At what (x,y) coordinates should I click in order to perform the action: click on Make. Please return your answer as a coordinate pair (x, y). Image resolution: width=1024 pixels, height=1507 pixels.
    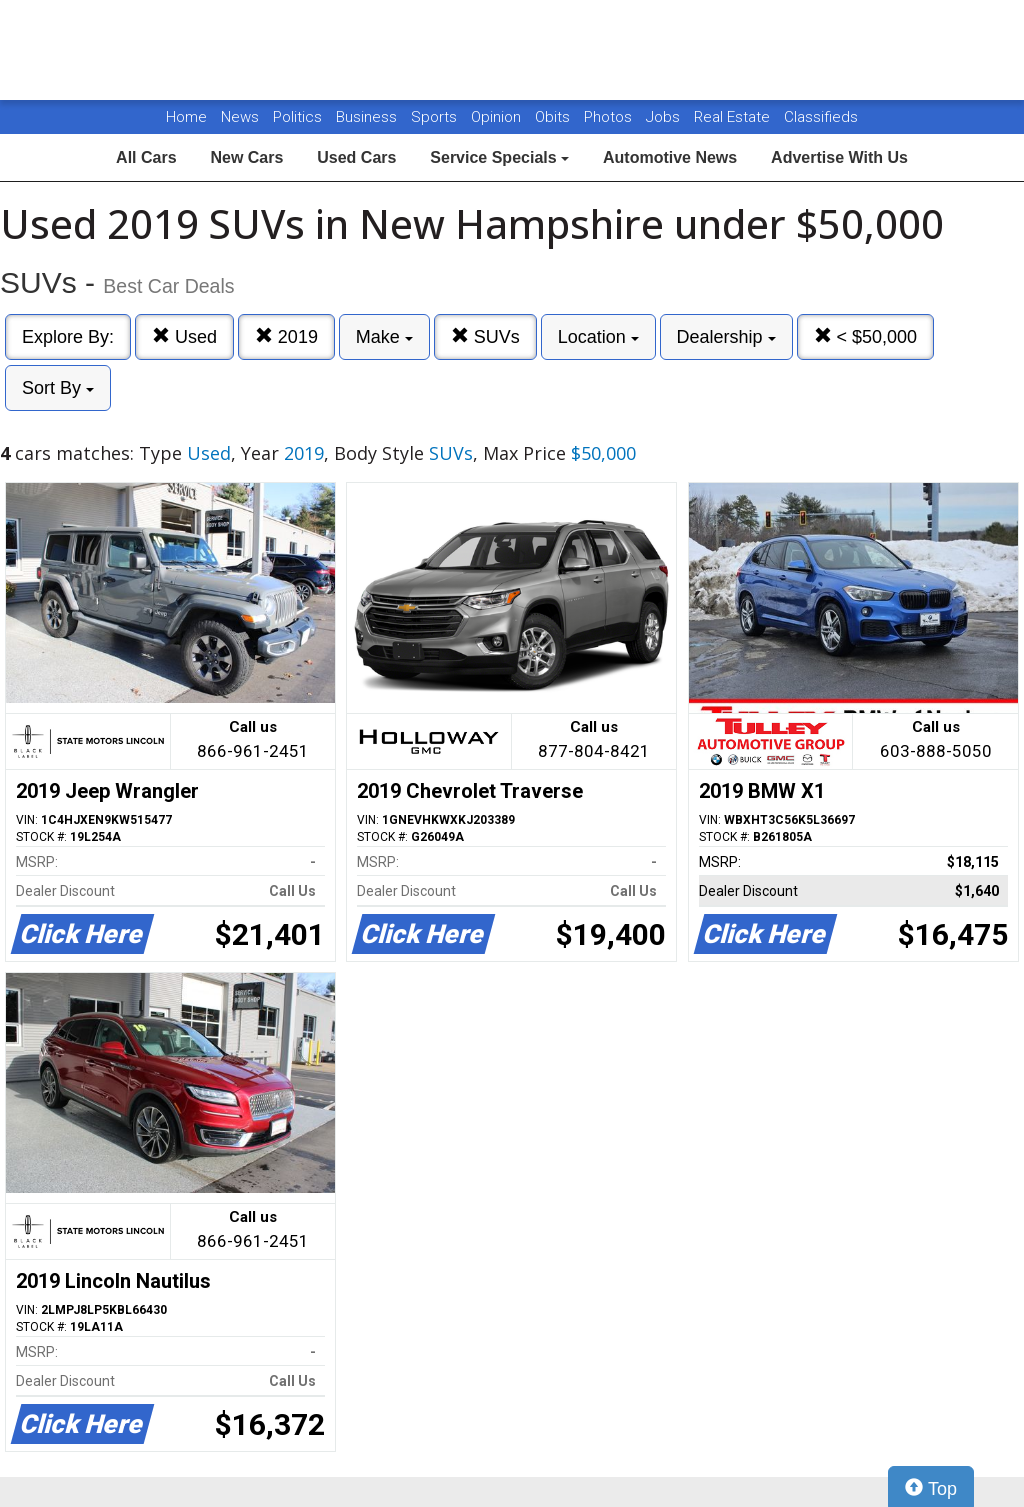
    Looking at the image, I should click on (384, 337).